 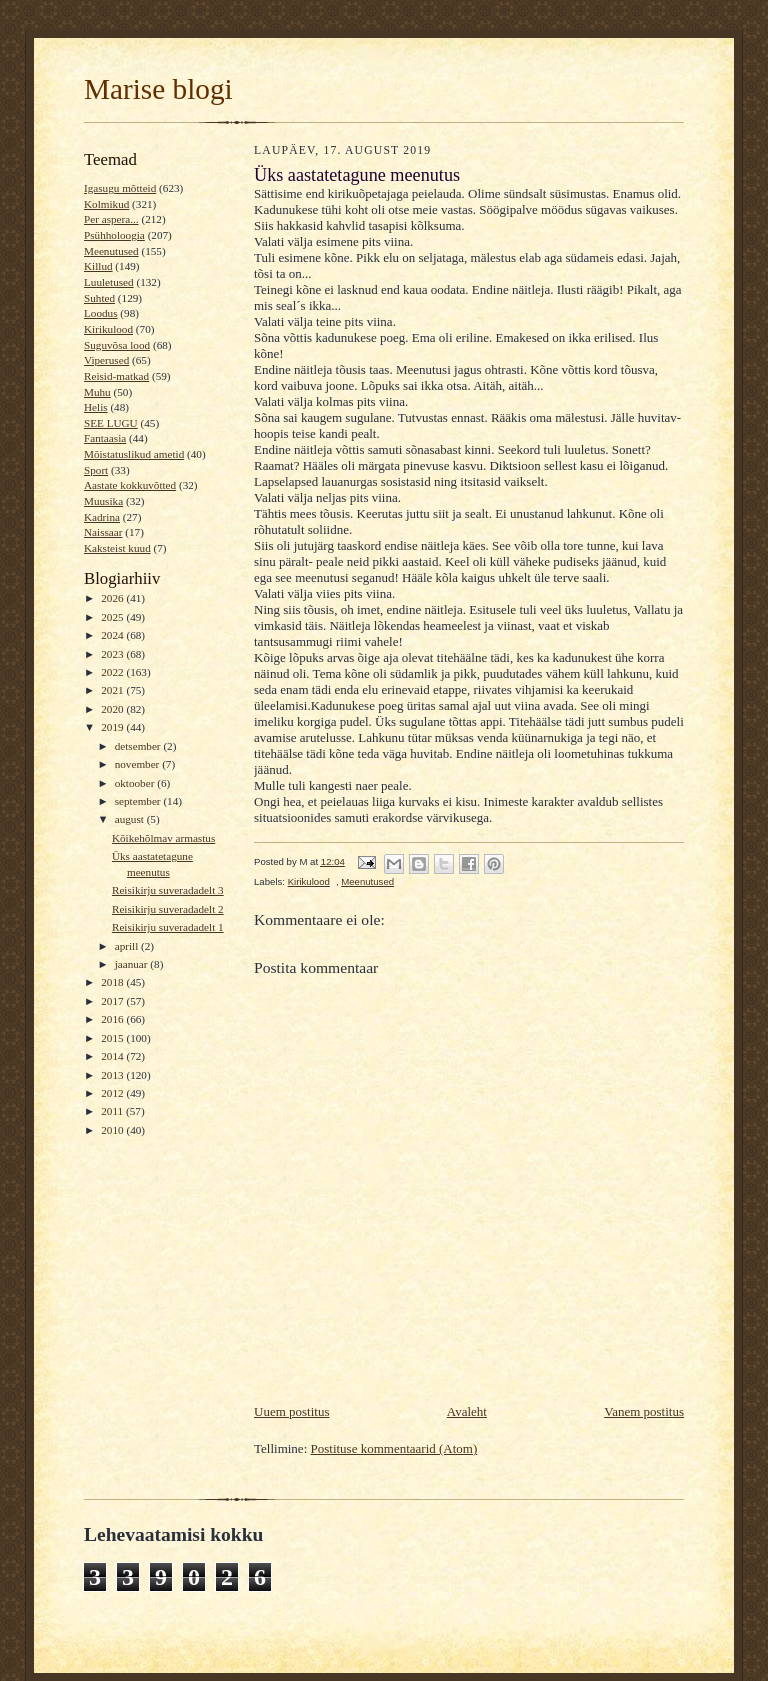 I want to click on Reisikirju suveradadelt 3, so click(x=168, y=890).